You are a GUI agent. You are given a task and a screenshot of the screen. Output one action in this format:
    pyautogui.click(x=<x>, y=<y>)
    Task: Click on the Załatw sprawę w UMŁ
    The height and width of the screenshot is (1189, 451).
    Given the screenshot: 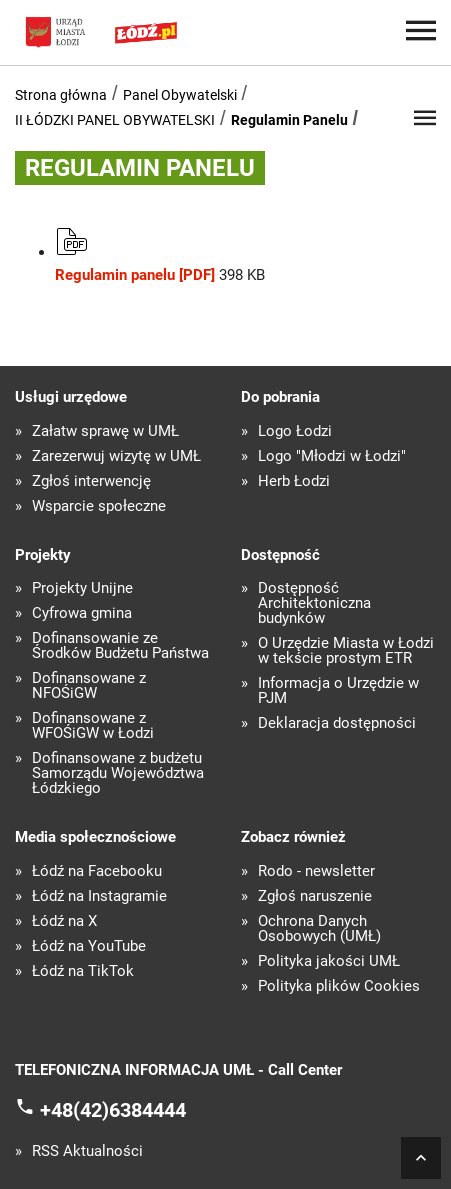 What is the action you would take?
    pyautogui.click(x=105, y=431)
    